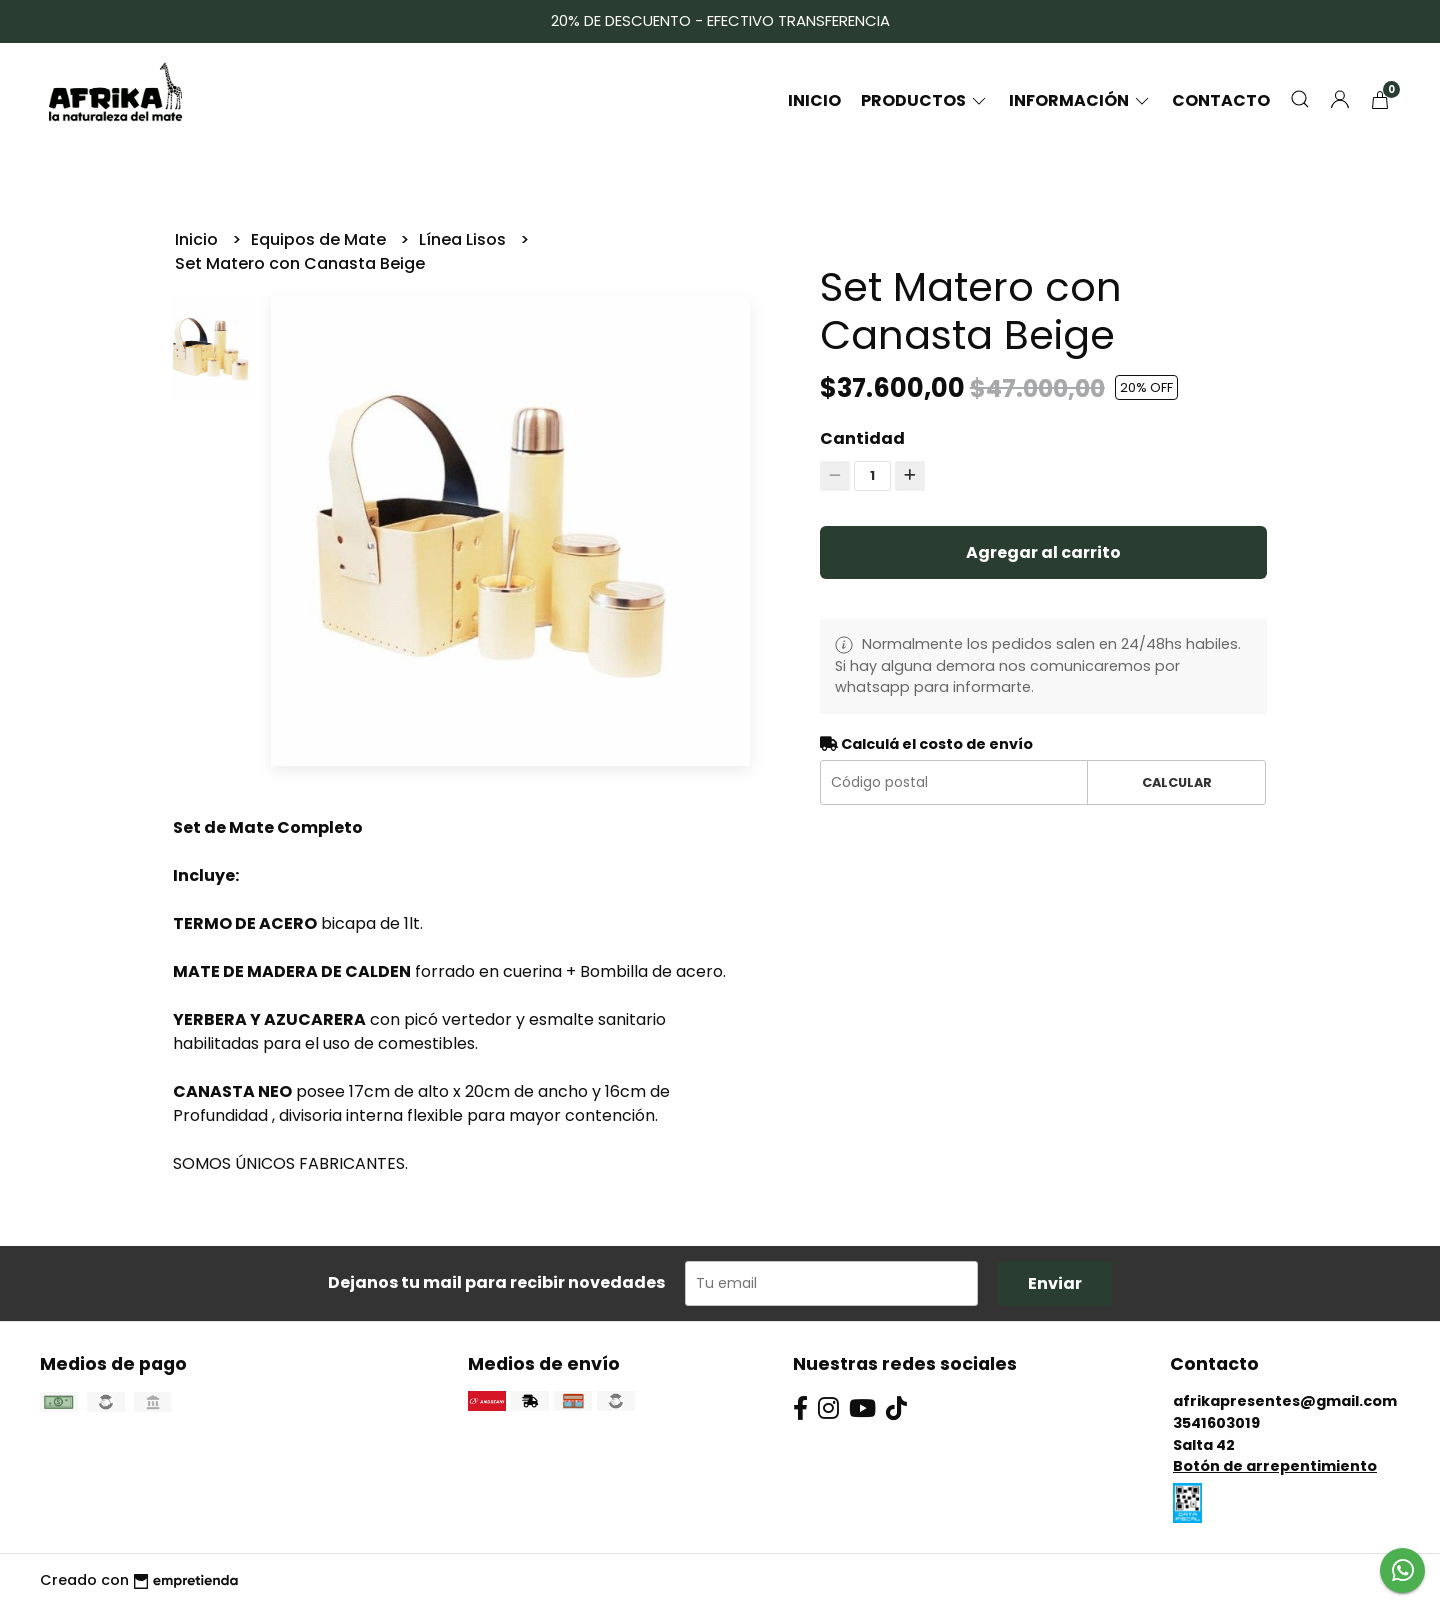 This screenshot has height=1608, width=1440. I want to click on 3541603019, so click(1216, 1423).